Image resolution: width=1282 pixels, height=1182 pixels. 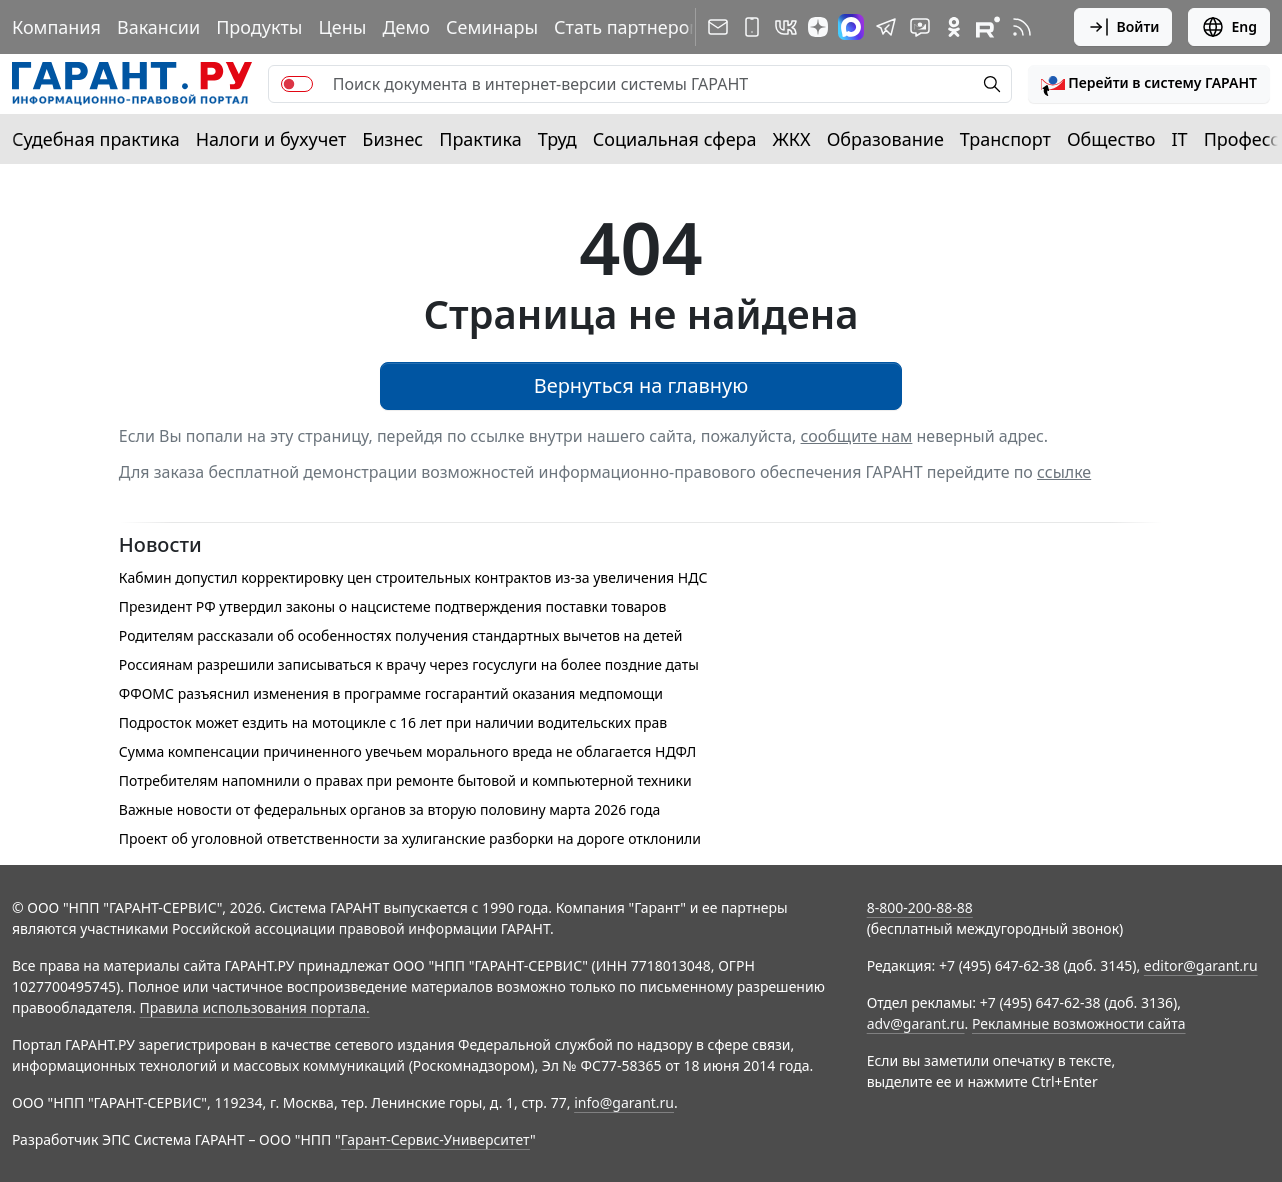 I want to click on Налоги и бухучет, so click(x=271, y=139).